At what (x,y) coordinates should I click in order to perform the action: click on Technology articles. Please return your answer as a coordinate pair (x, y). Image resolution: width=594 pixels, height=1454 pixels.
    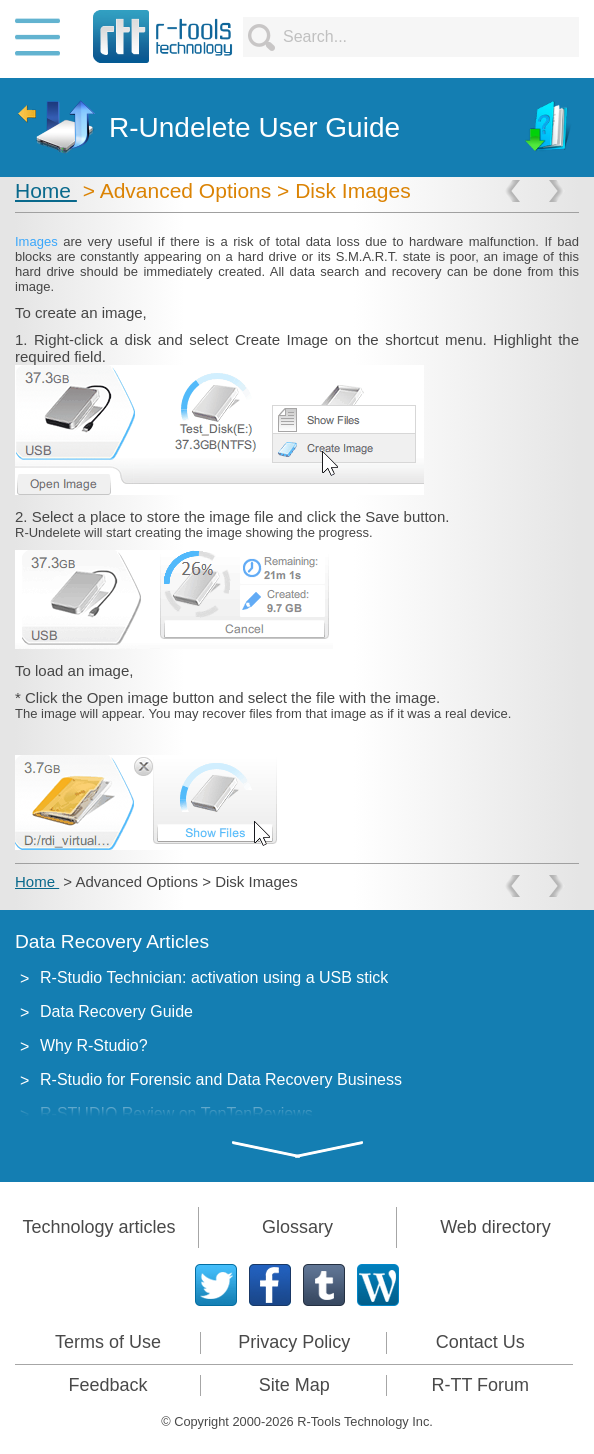
    Looking at the image, I should click on (98, 1227).